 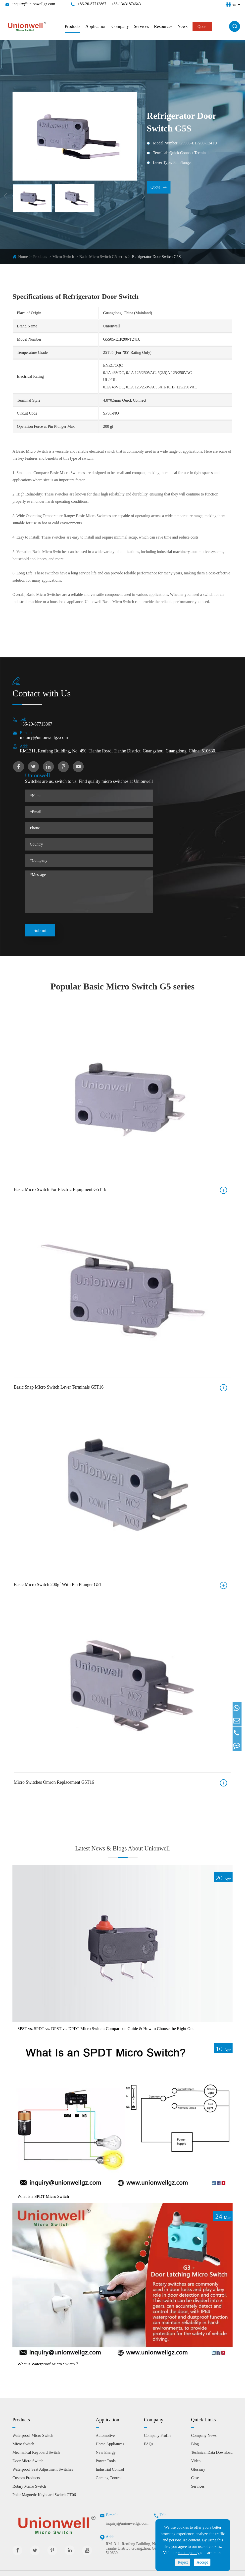 I want to click on Application, so click(x=95, y=26).